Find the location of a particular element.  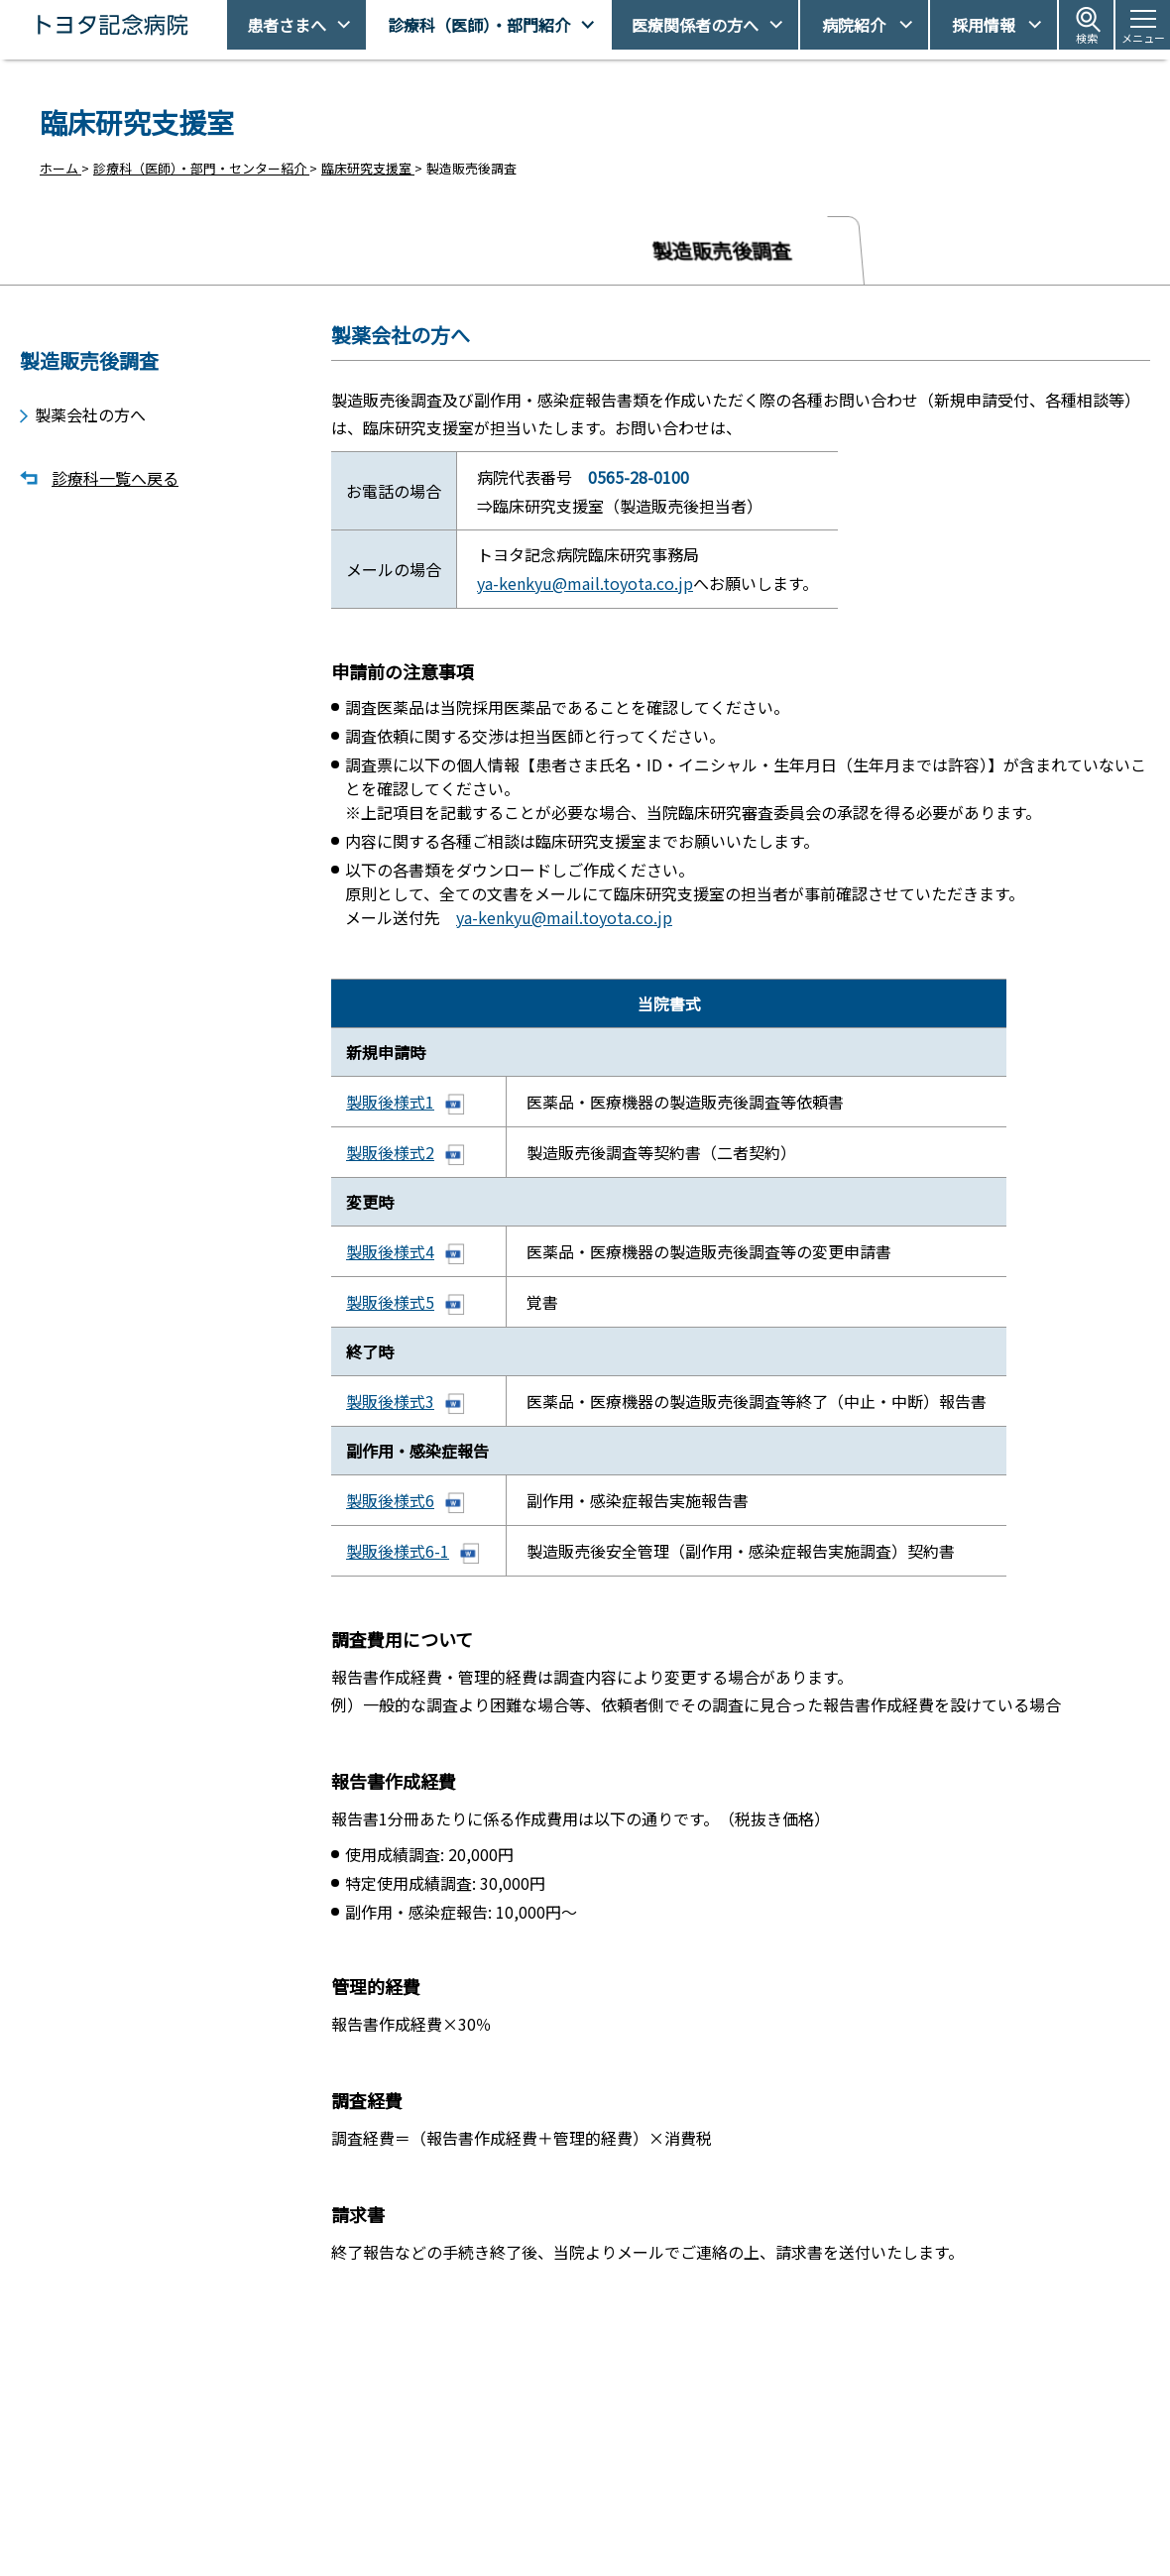

患者さまへ is located at coordinates (286, 25).